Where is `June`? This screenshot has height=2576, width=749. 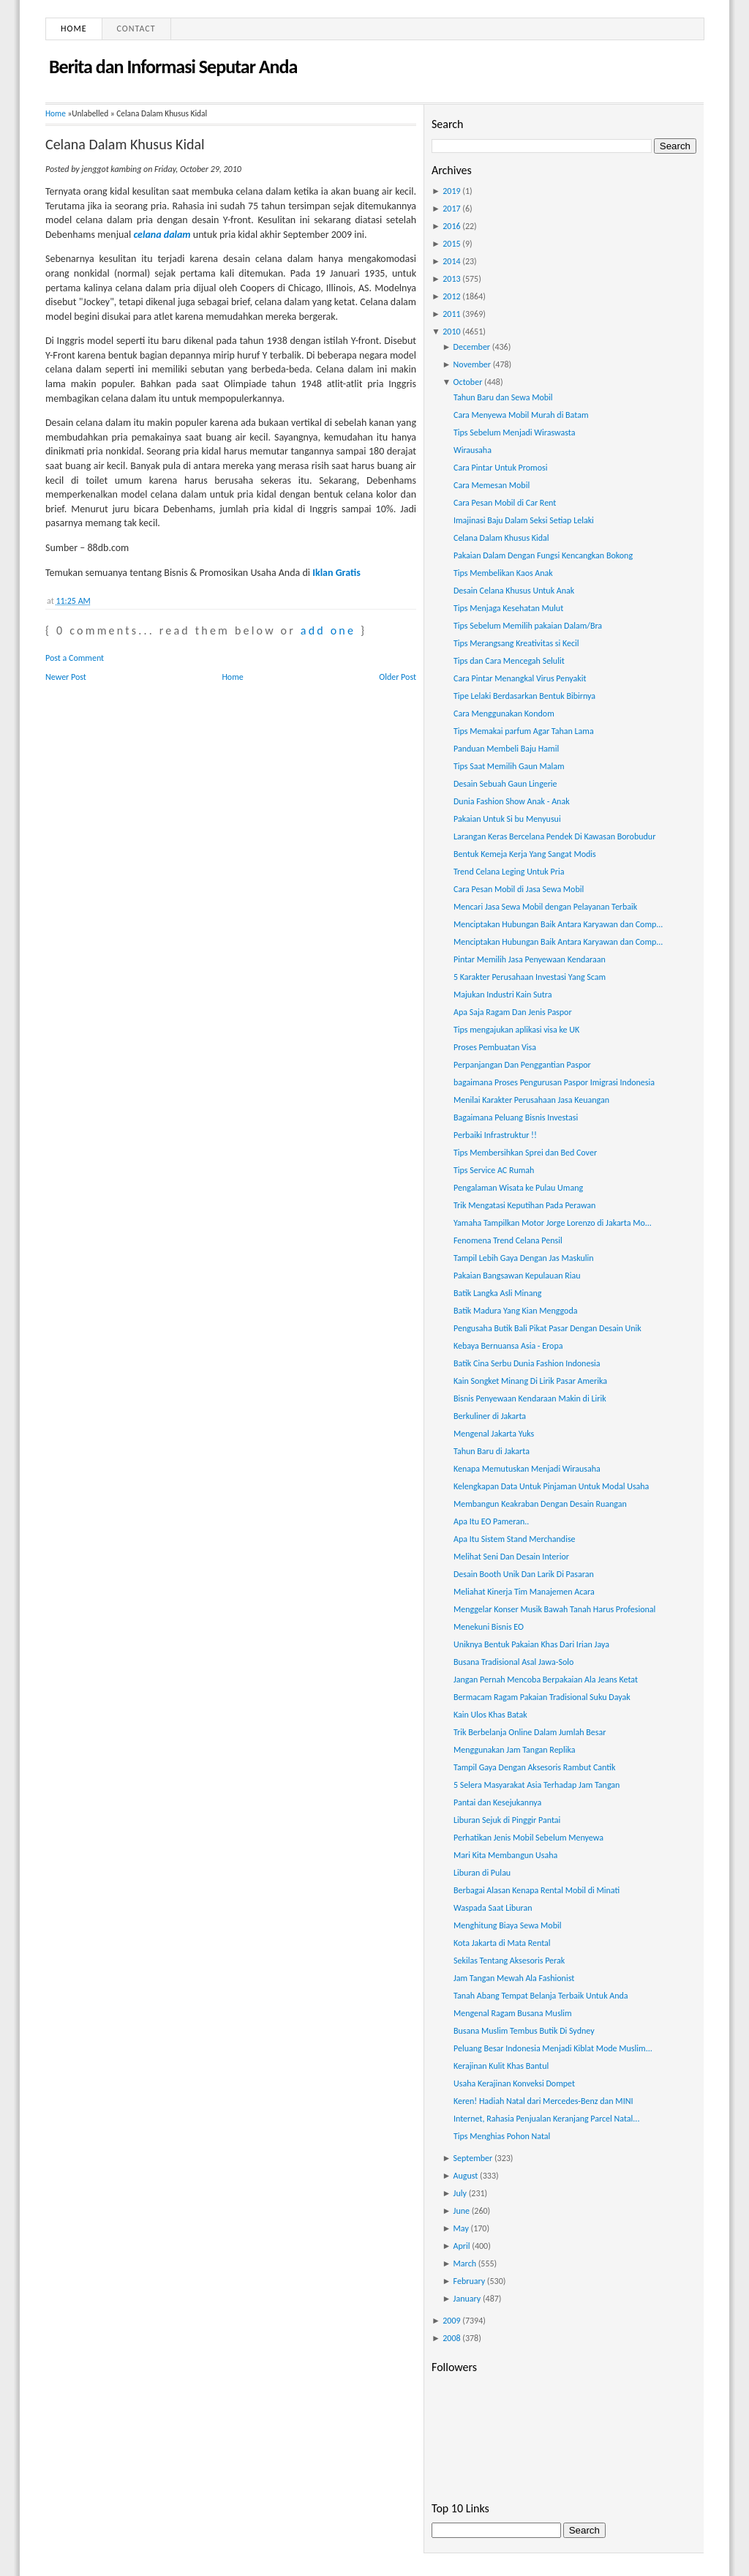 June is located at coordinates (461, 2211).